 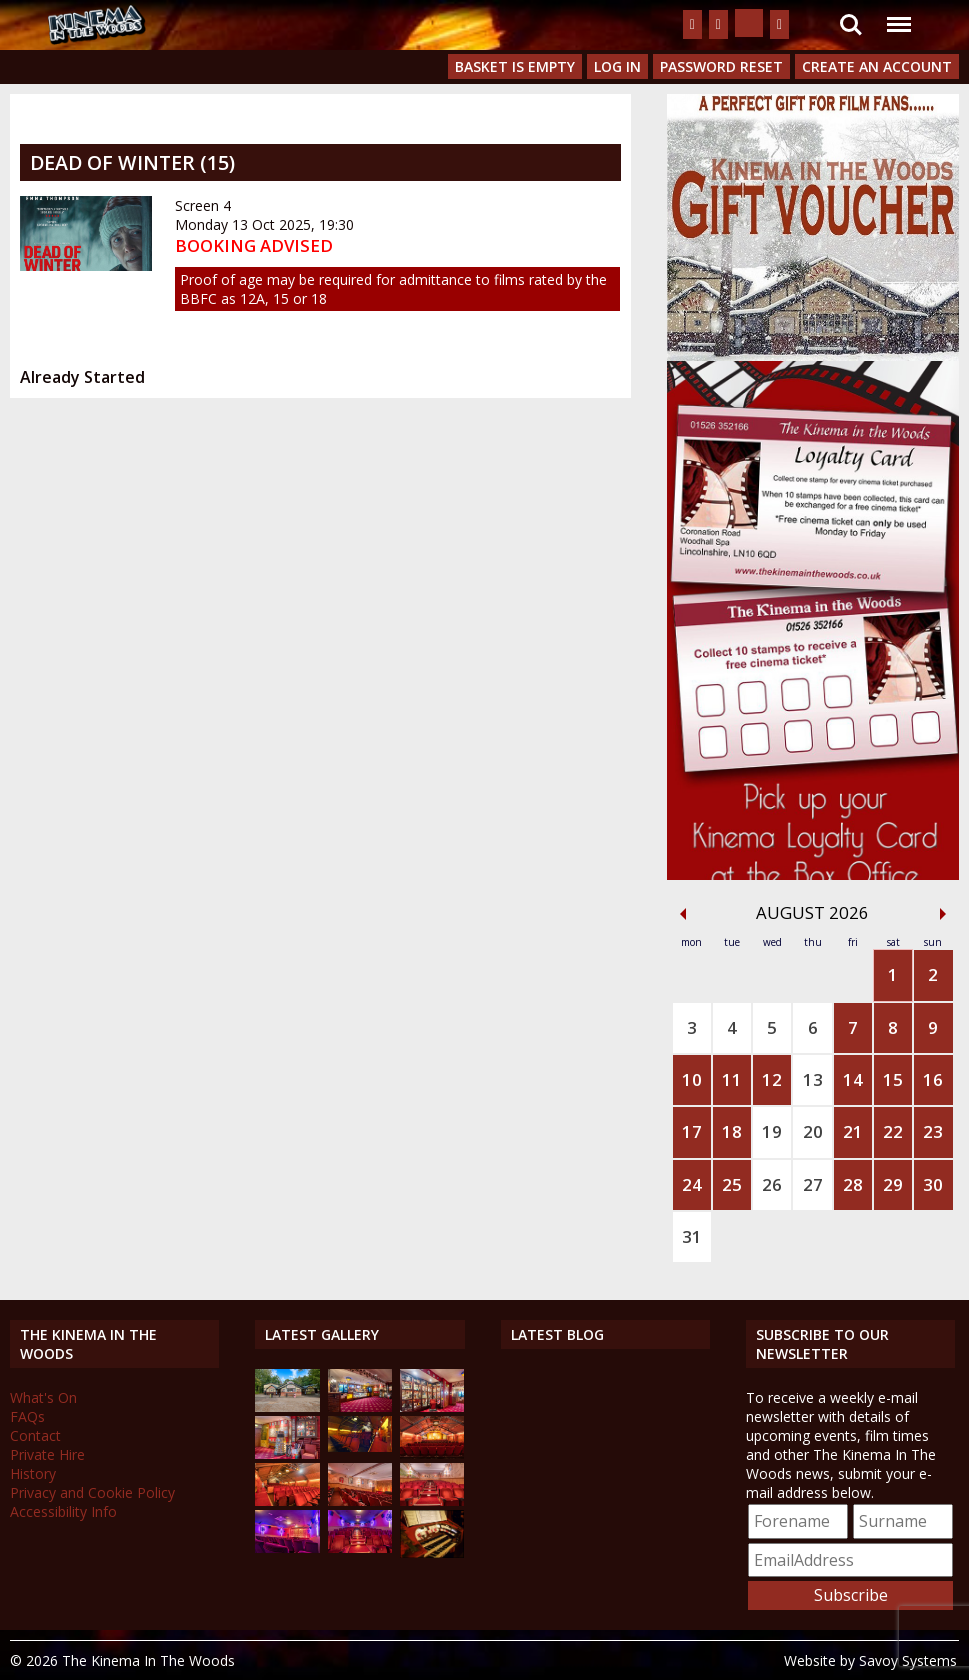 What do you see at coordinates (692, 1236) in the screenshot?
I see `31` at bounding box center [692, 1236].